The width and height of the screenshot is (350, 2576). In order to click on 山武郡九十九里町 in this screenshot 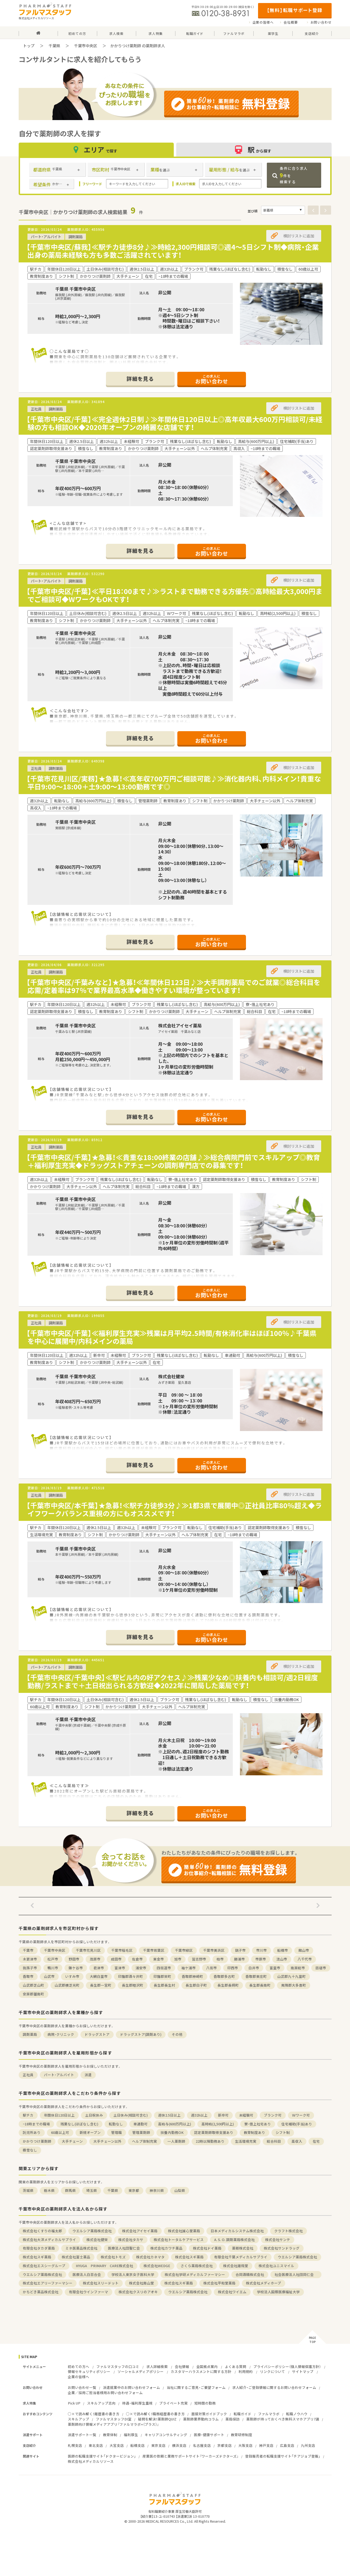, I will do `click(291, 1976)`.